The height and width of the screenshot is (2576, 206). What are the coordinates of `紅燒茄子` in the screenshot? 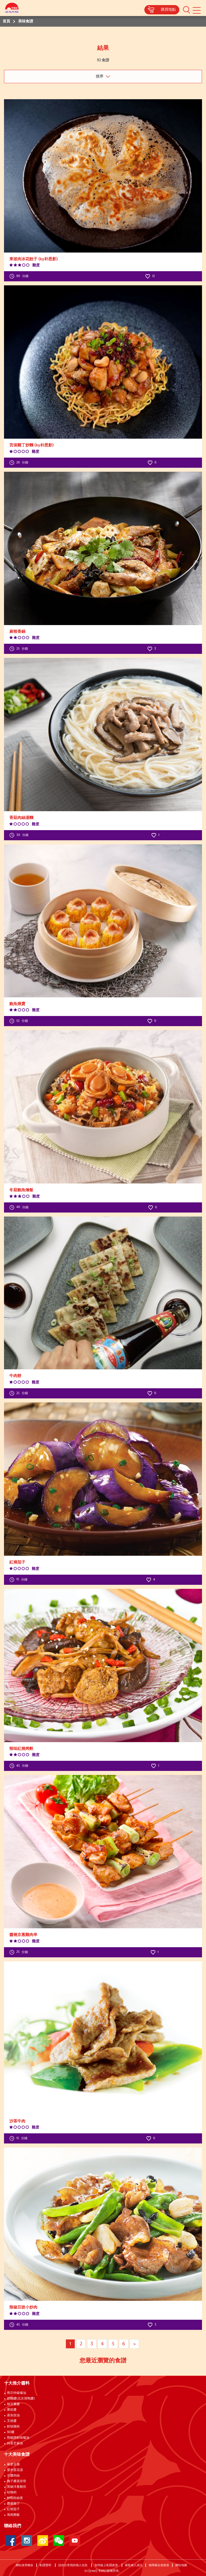 It's located at (13, 2509).